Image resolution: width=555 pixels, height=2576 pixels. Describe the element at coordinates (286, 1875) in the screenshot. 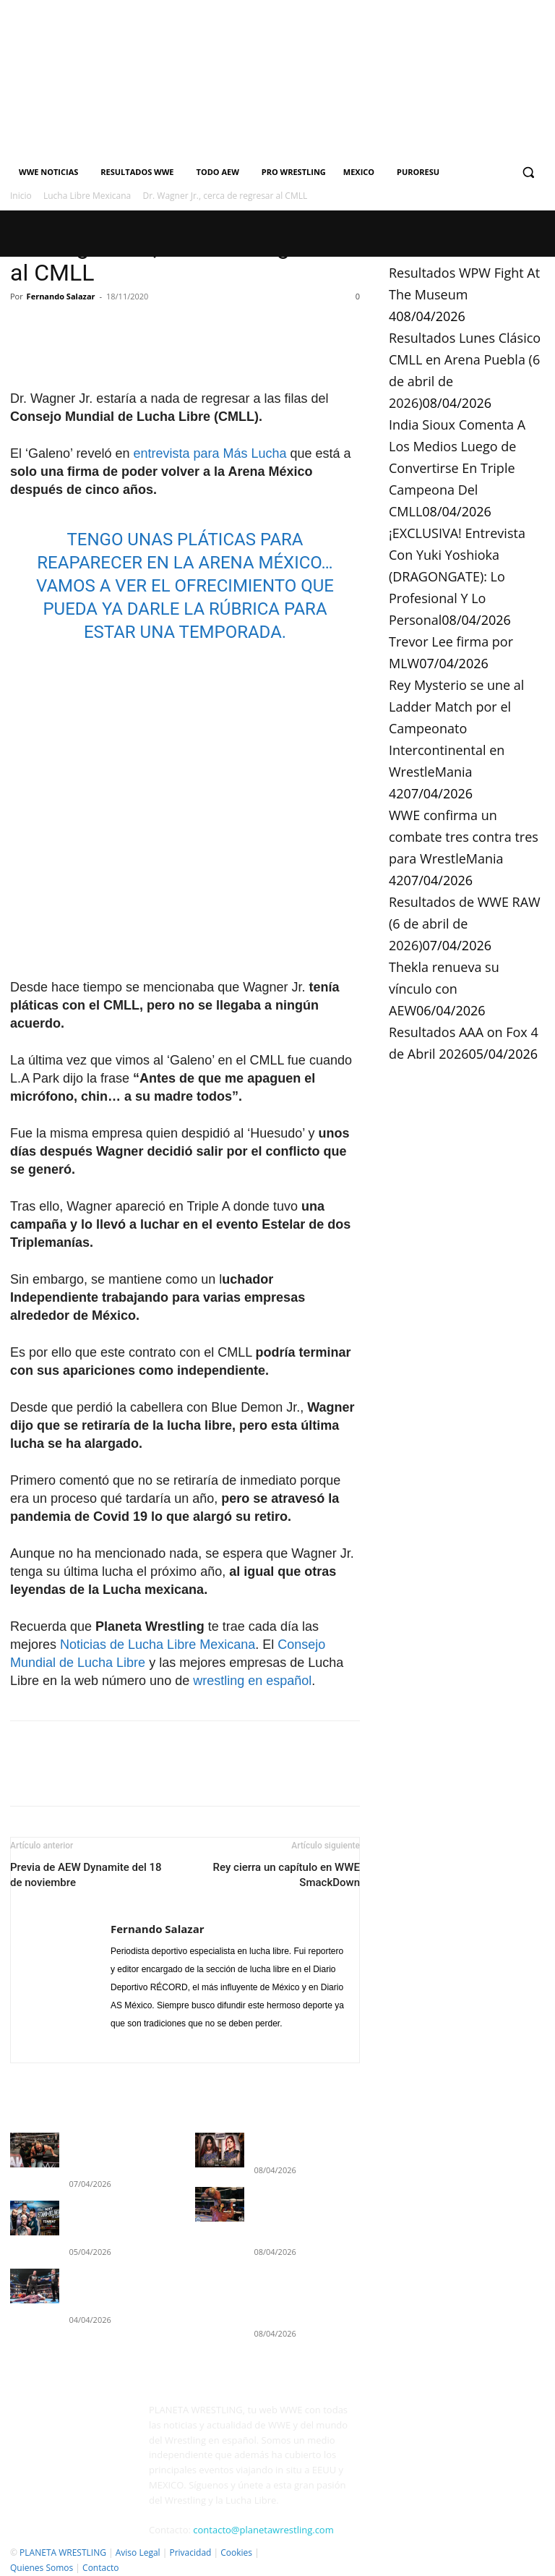

I see `Rey cierra un capítulo en WWE SmackDown` at that location.